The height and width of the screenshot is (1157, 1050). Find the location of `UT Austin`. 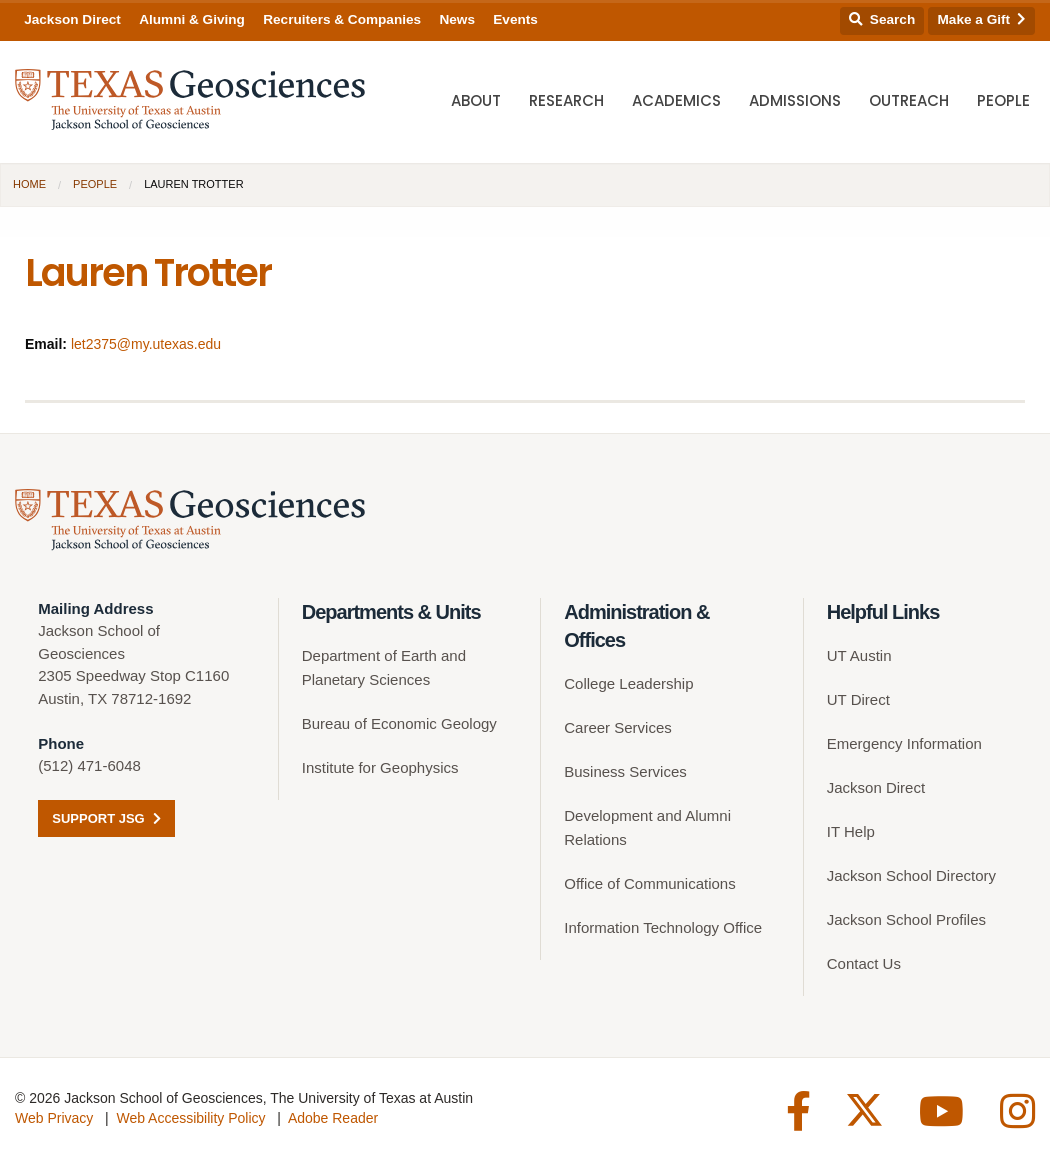

UT Austin is located at coordinates (859, 655).